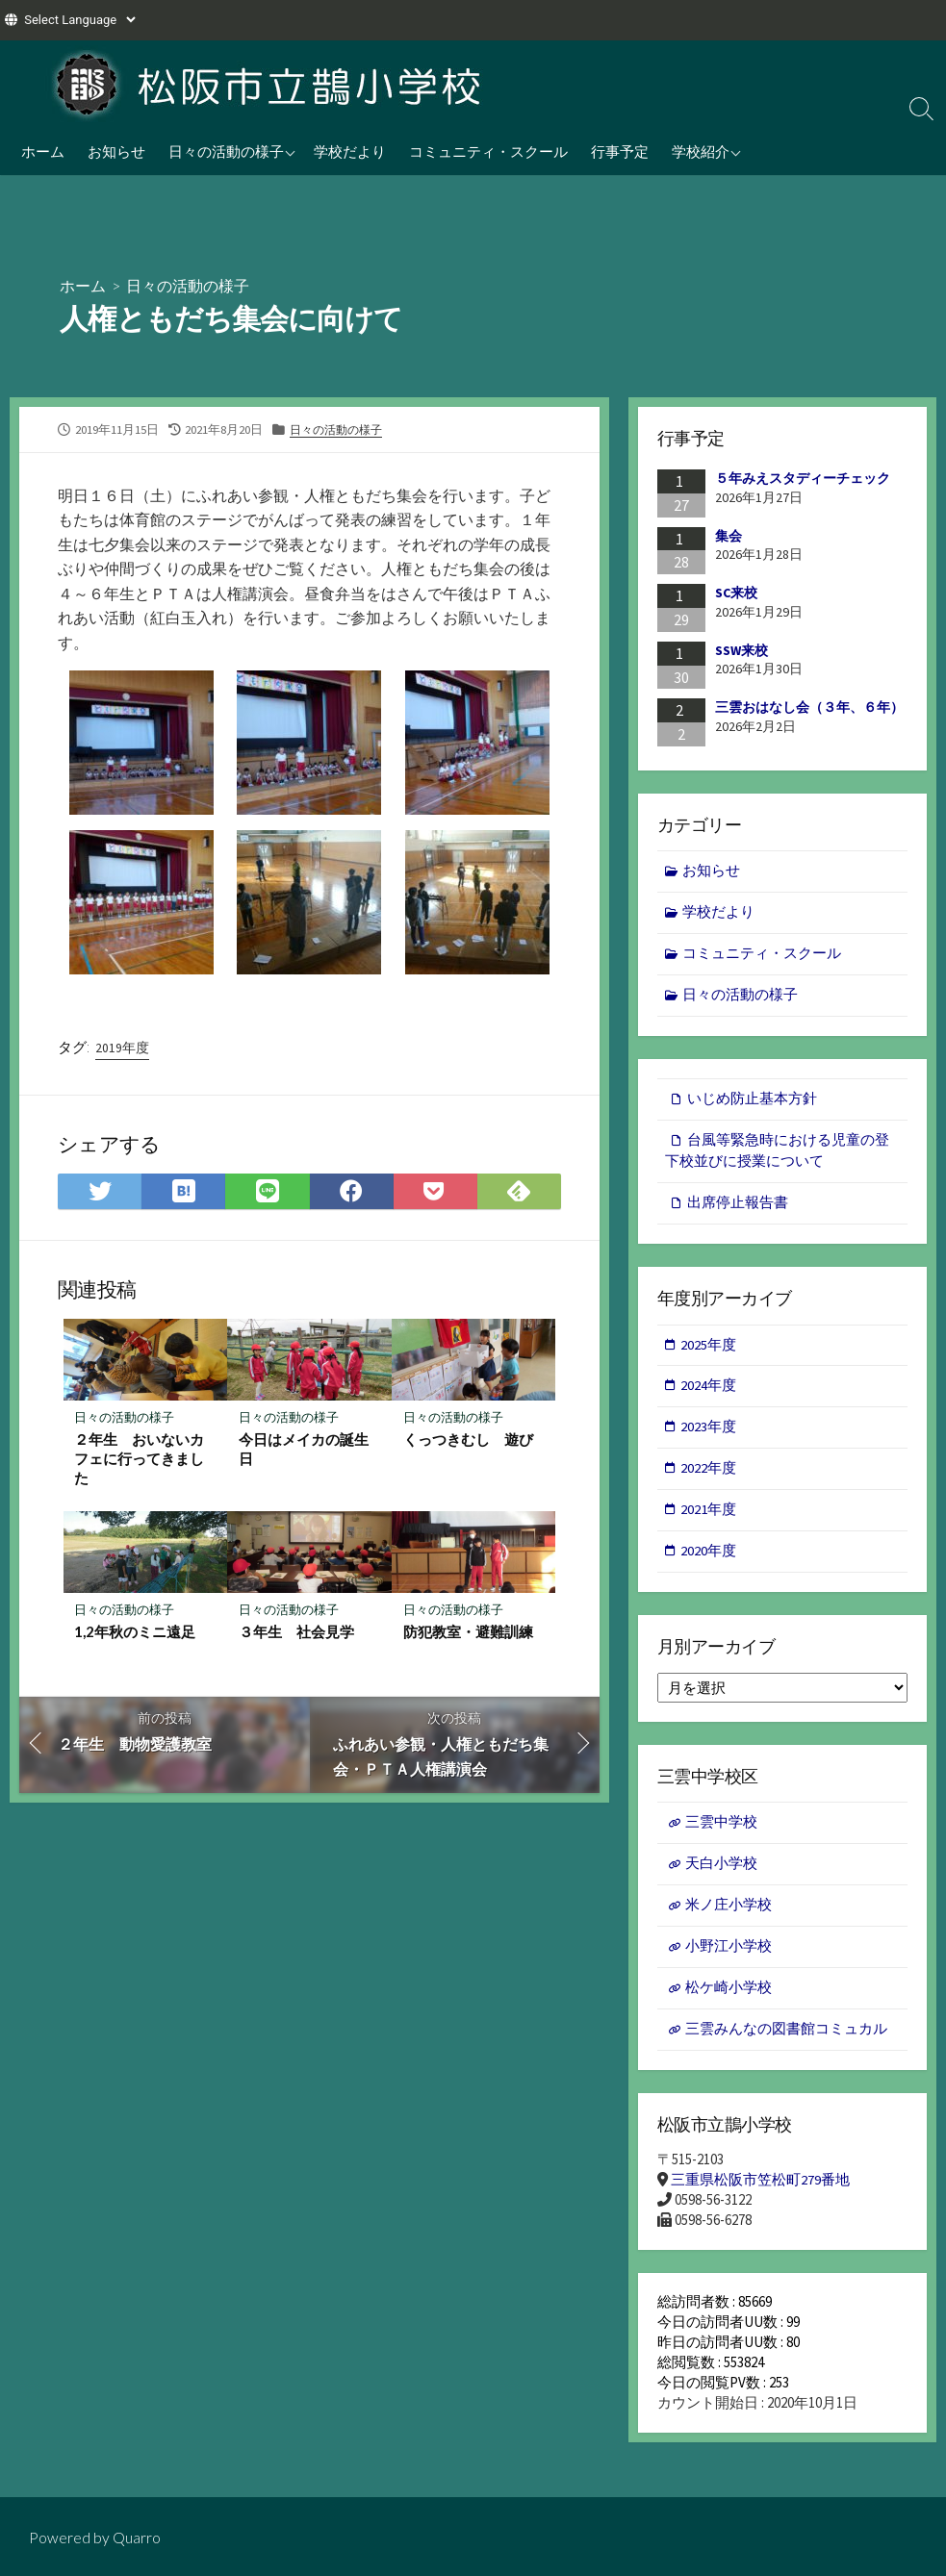 The width and height of the screenshot is (946, 2576). I want to click on ホーム, so click(42, 151).